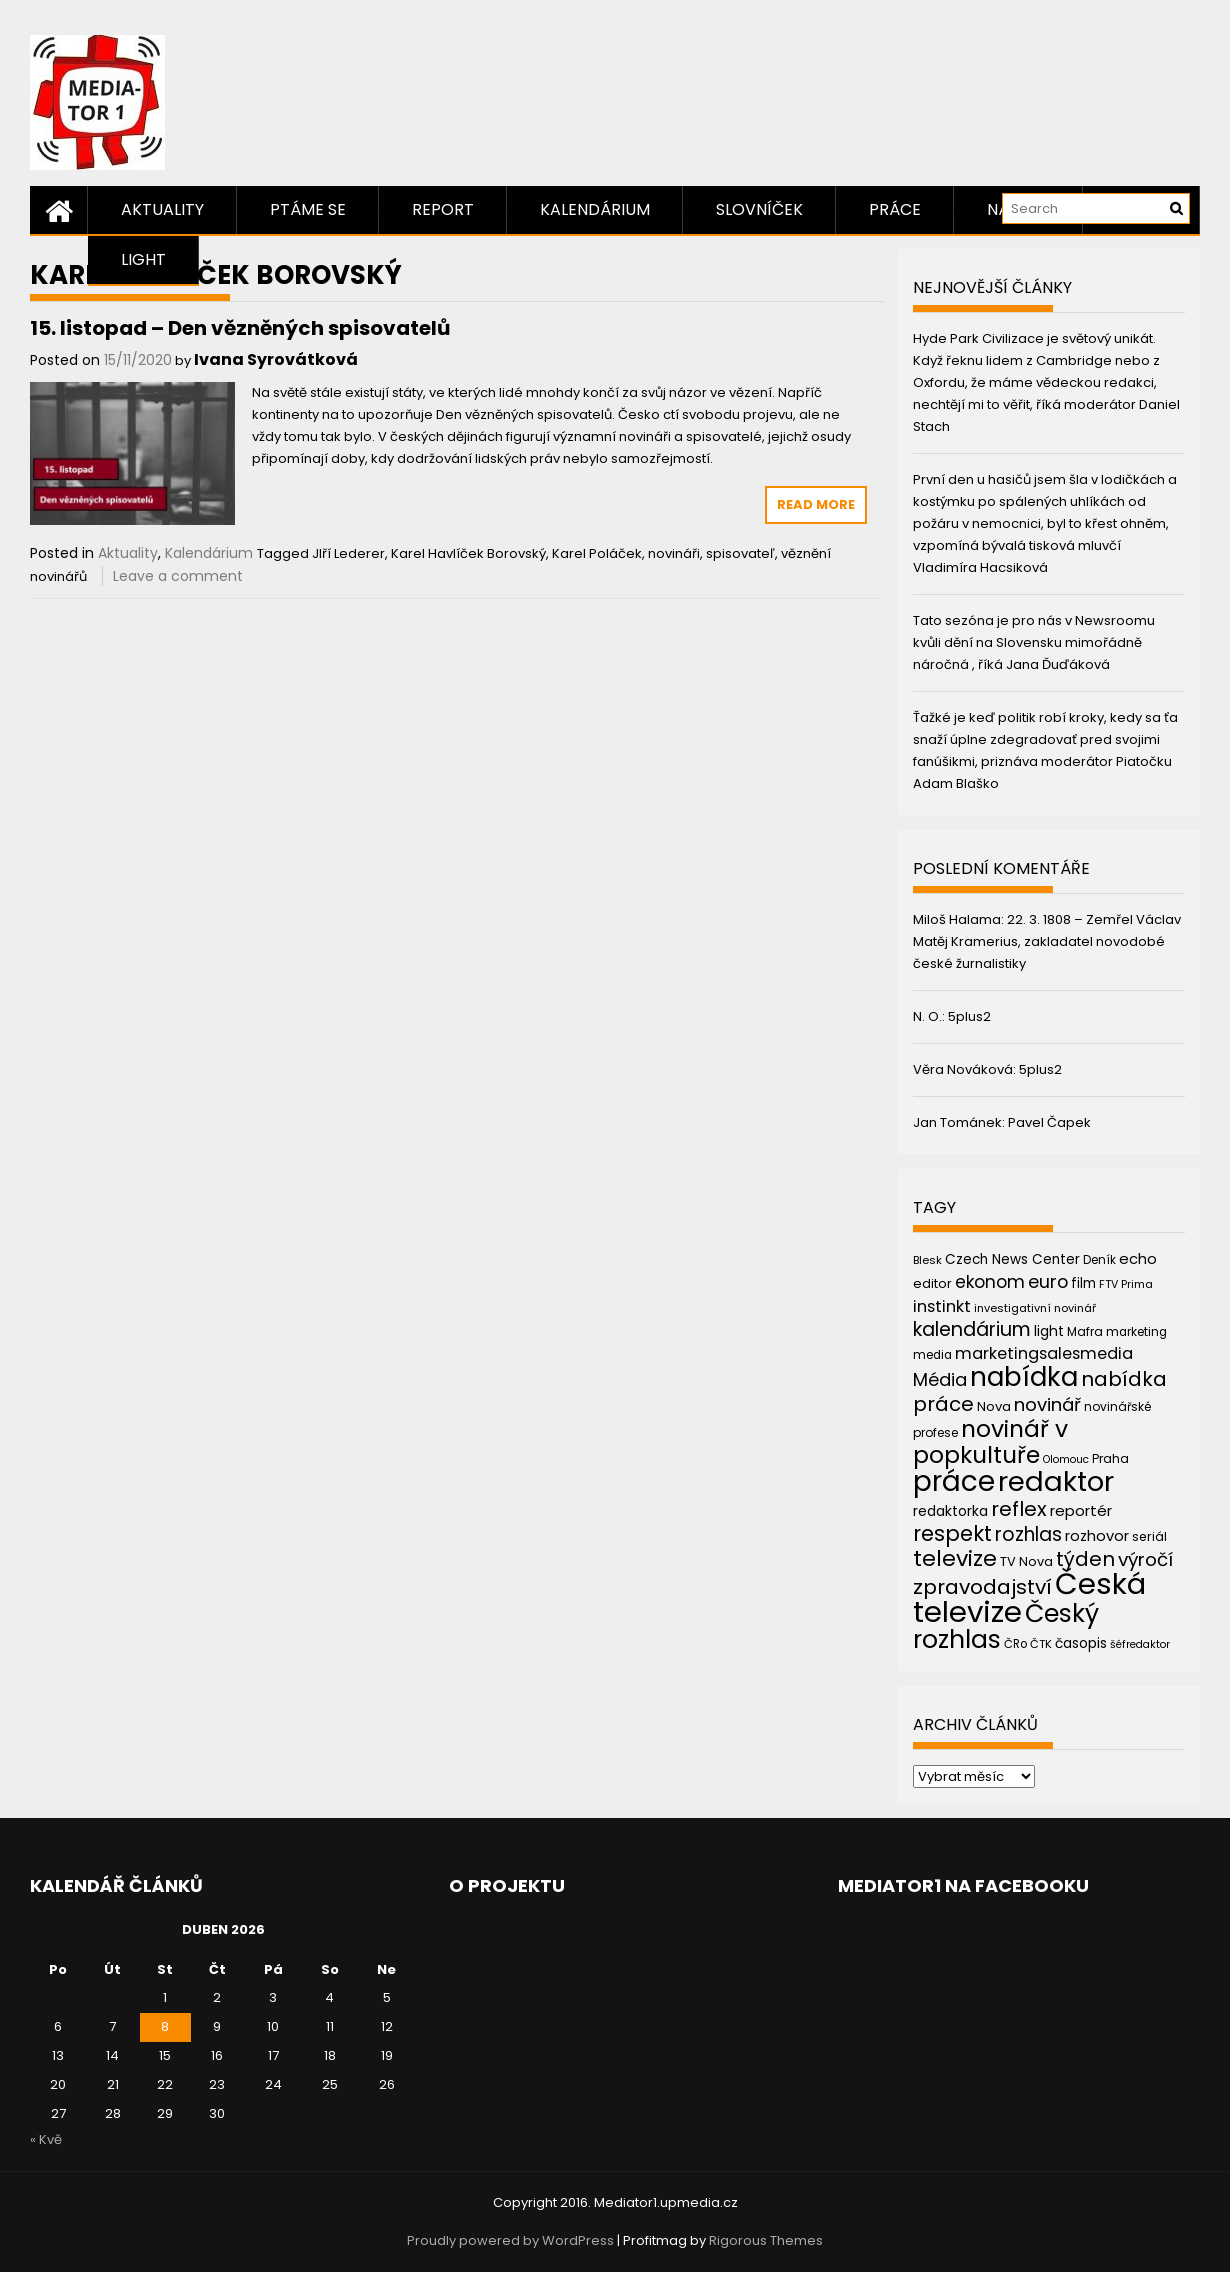  What do you see at coordinates (1035, 1308) in the screenshot?
I see `investigativní novinář [investigativní novinář (38 položek)]` at bounding box center [1035, 1308].